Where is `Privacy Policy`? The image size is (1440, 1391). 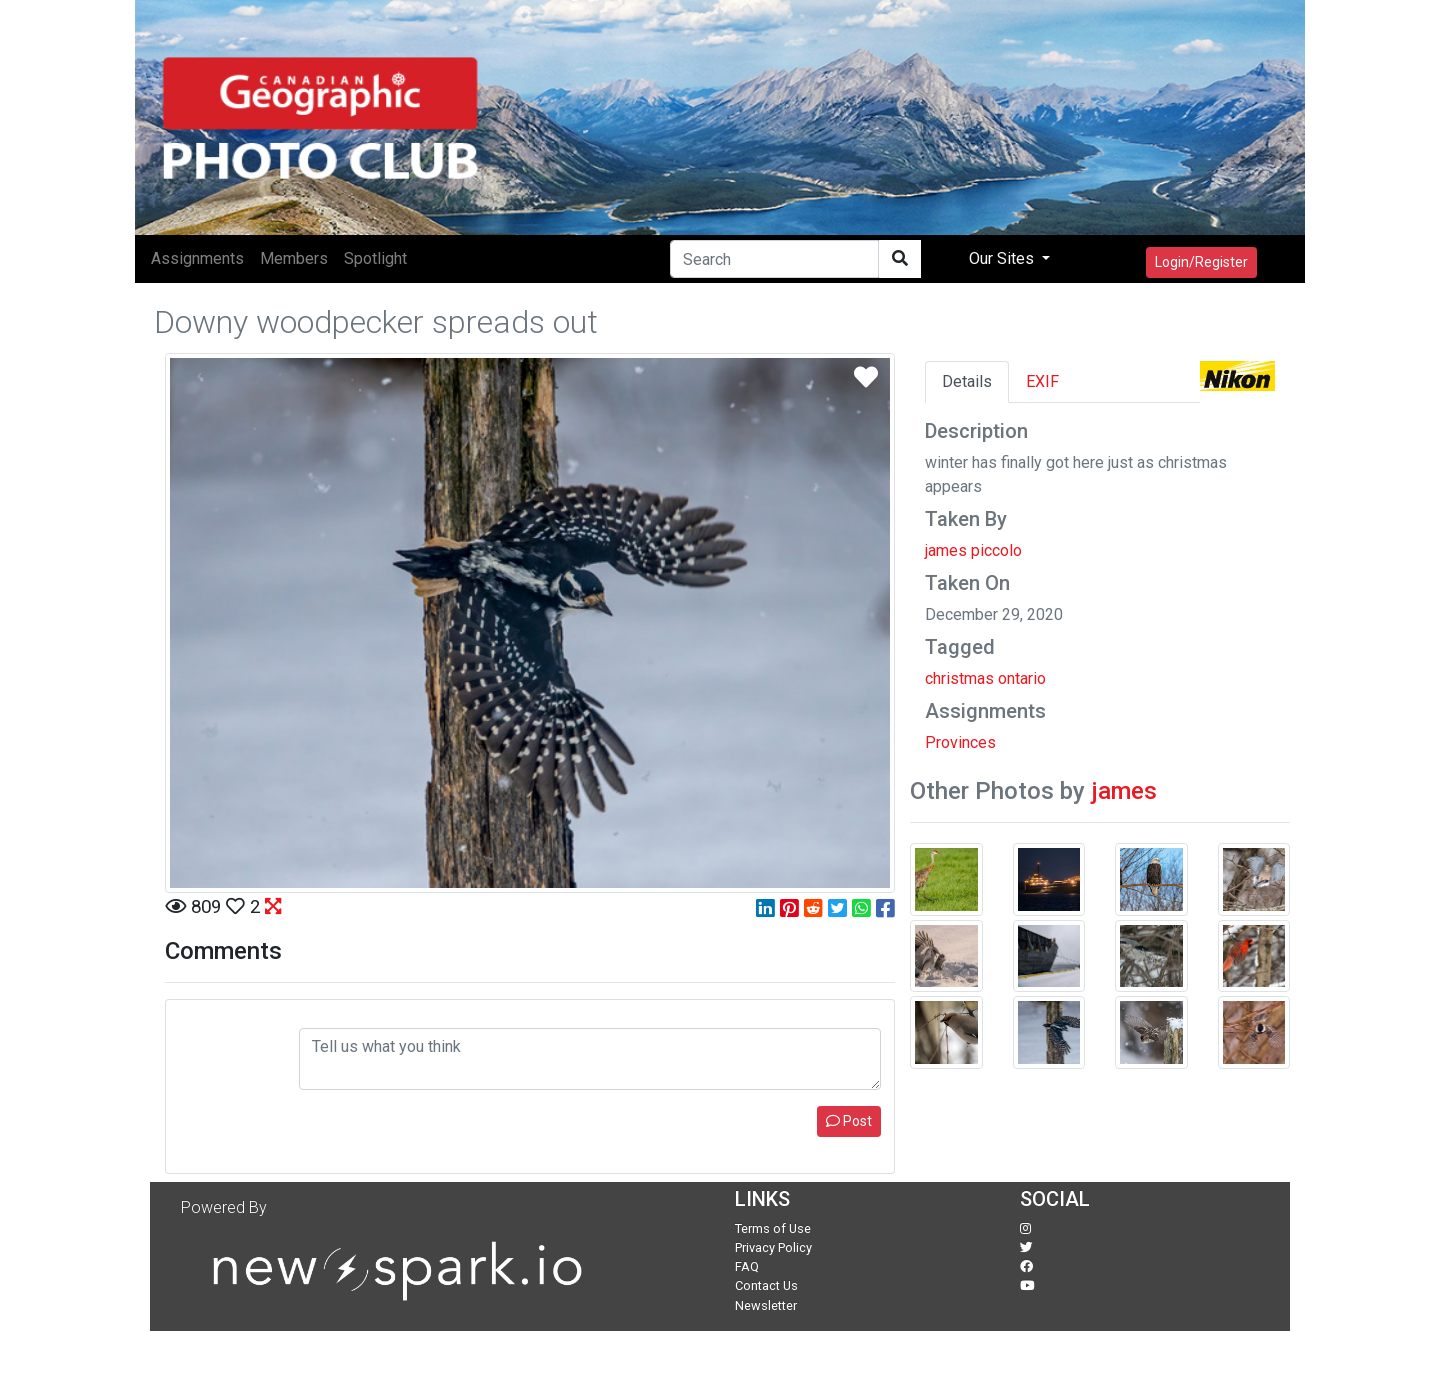 Privacy Policy is located at coordinates (773, 1247).